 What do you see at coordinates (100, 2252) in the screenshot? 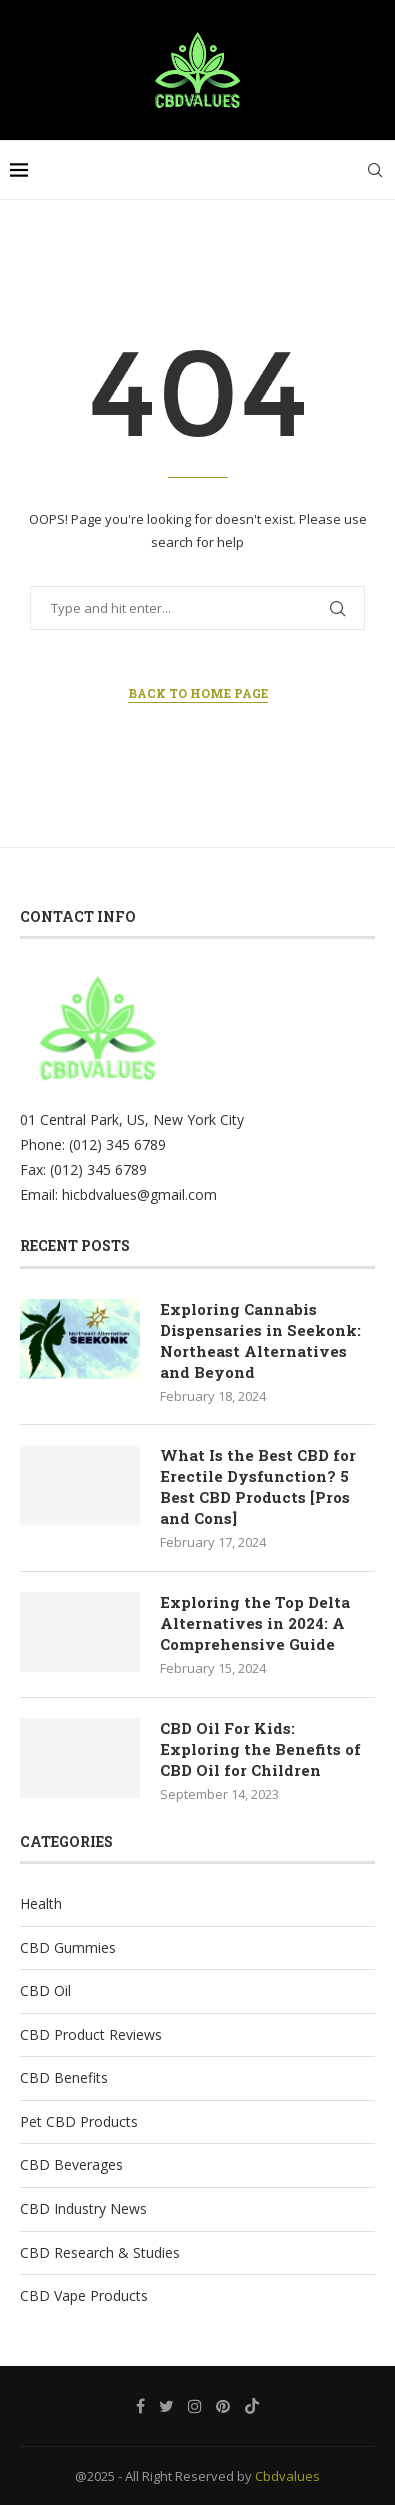
I see `CBD Research & Studies` at bounding box center [100, 2252].